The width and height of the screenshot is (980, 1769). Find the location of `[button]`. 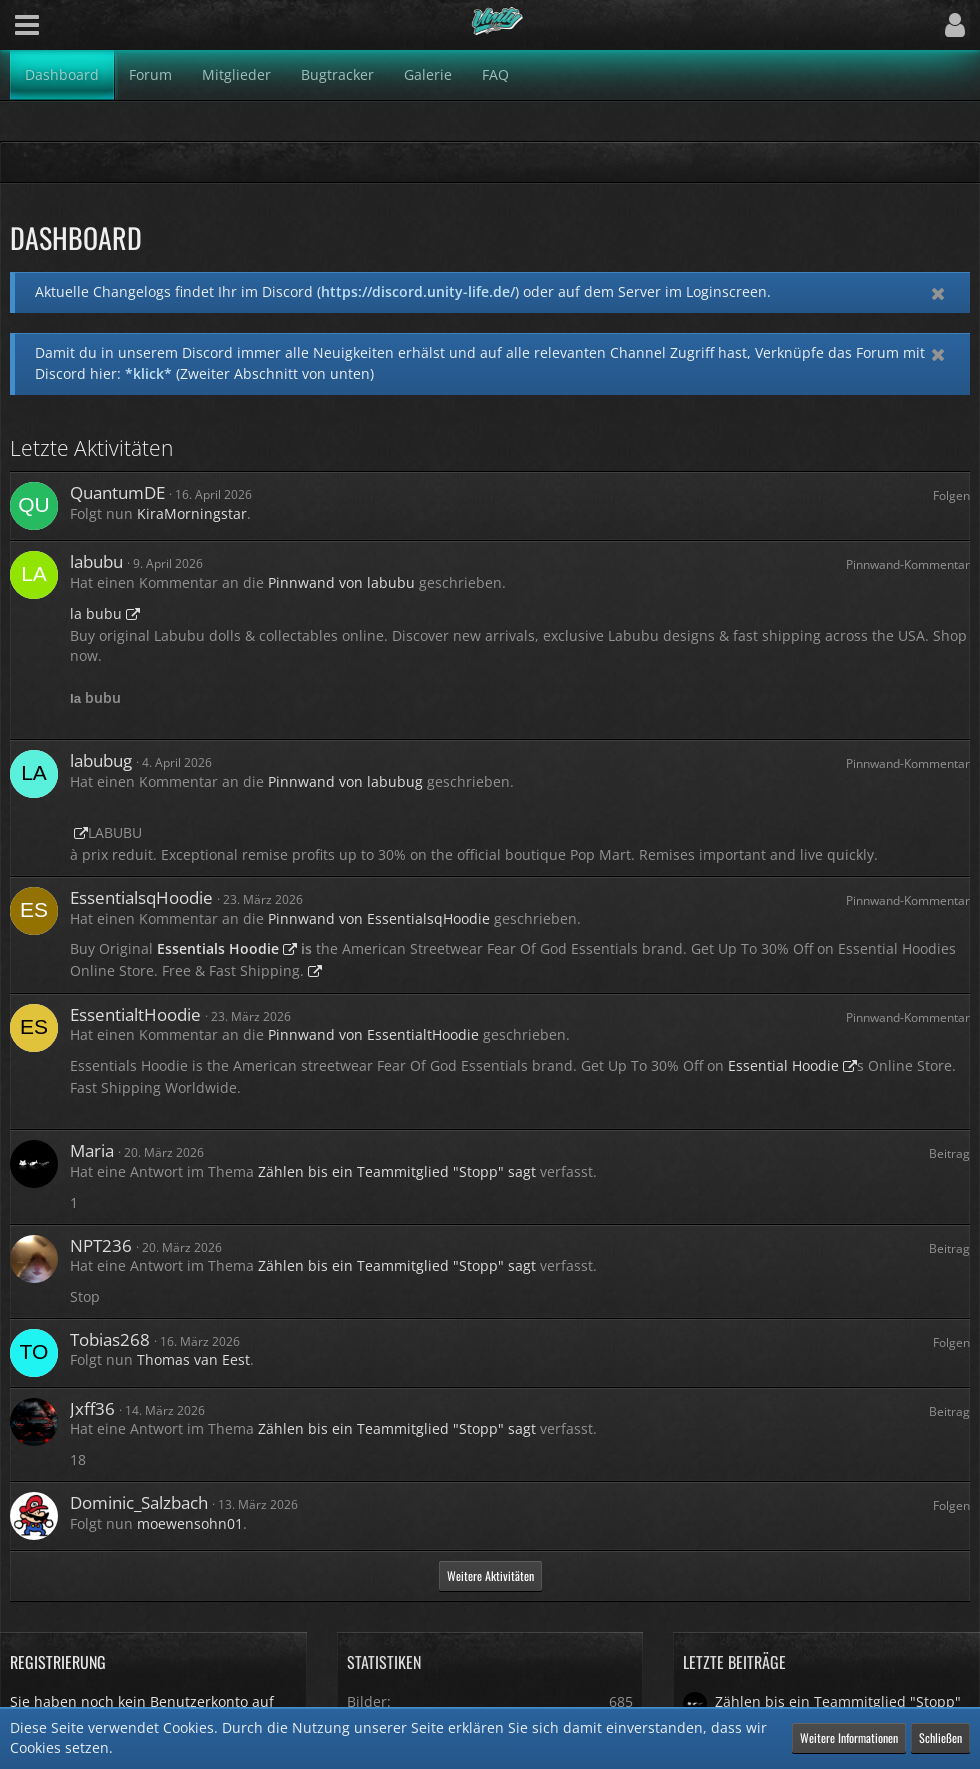

[button] is located at coordinates (27, 25).